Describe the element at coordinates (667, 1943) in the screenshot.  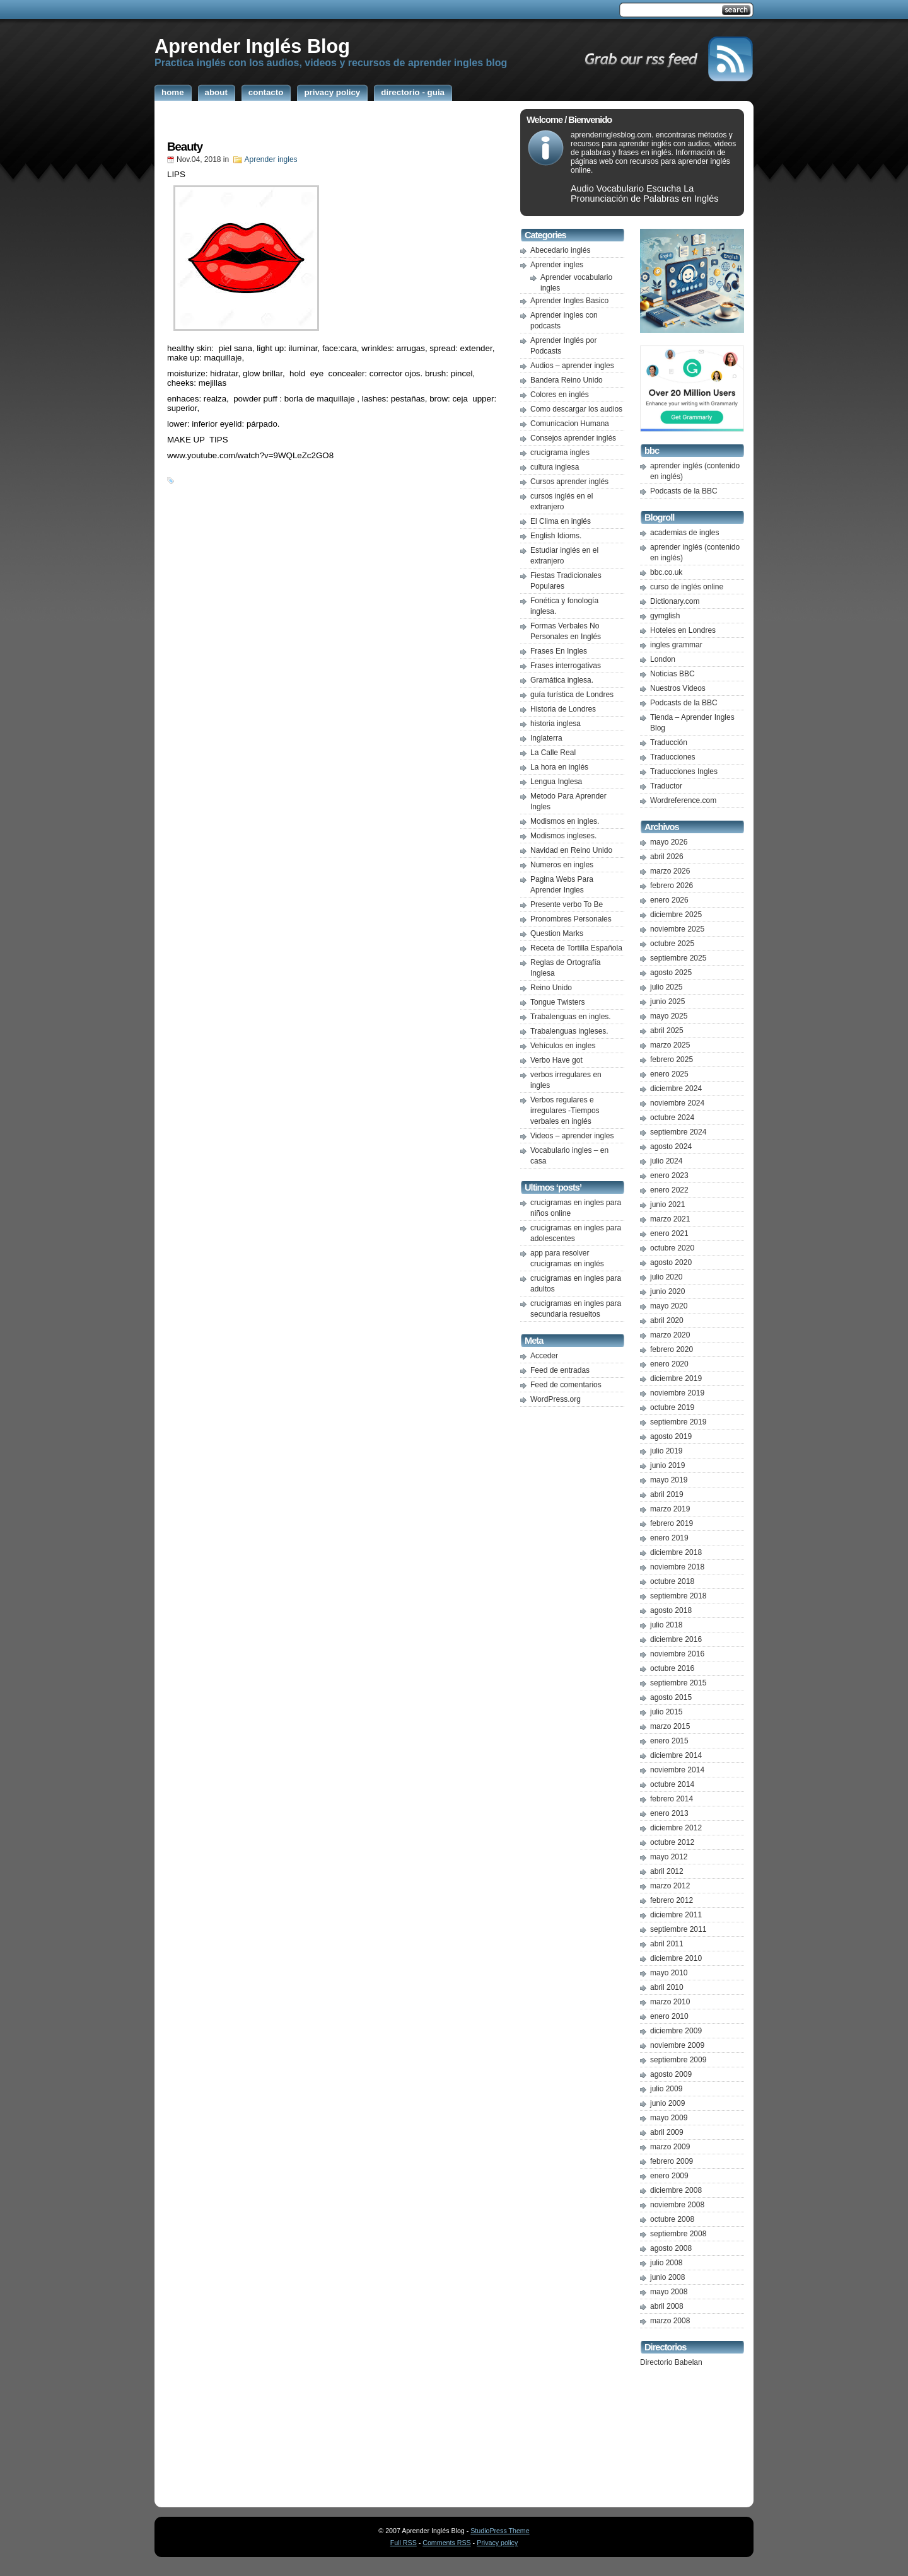
I see `abril 2011` at that location.